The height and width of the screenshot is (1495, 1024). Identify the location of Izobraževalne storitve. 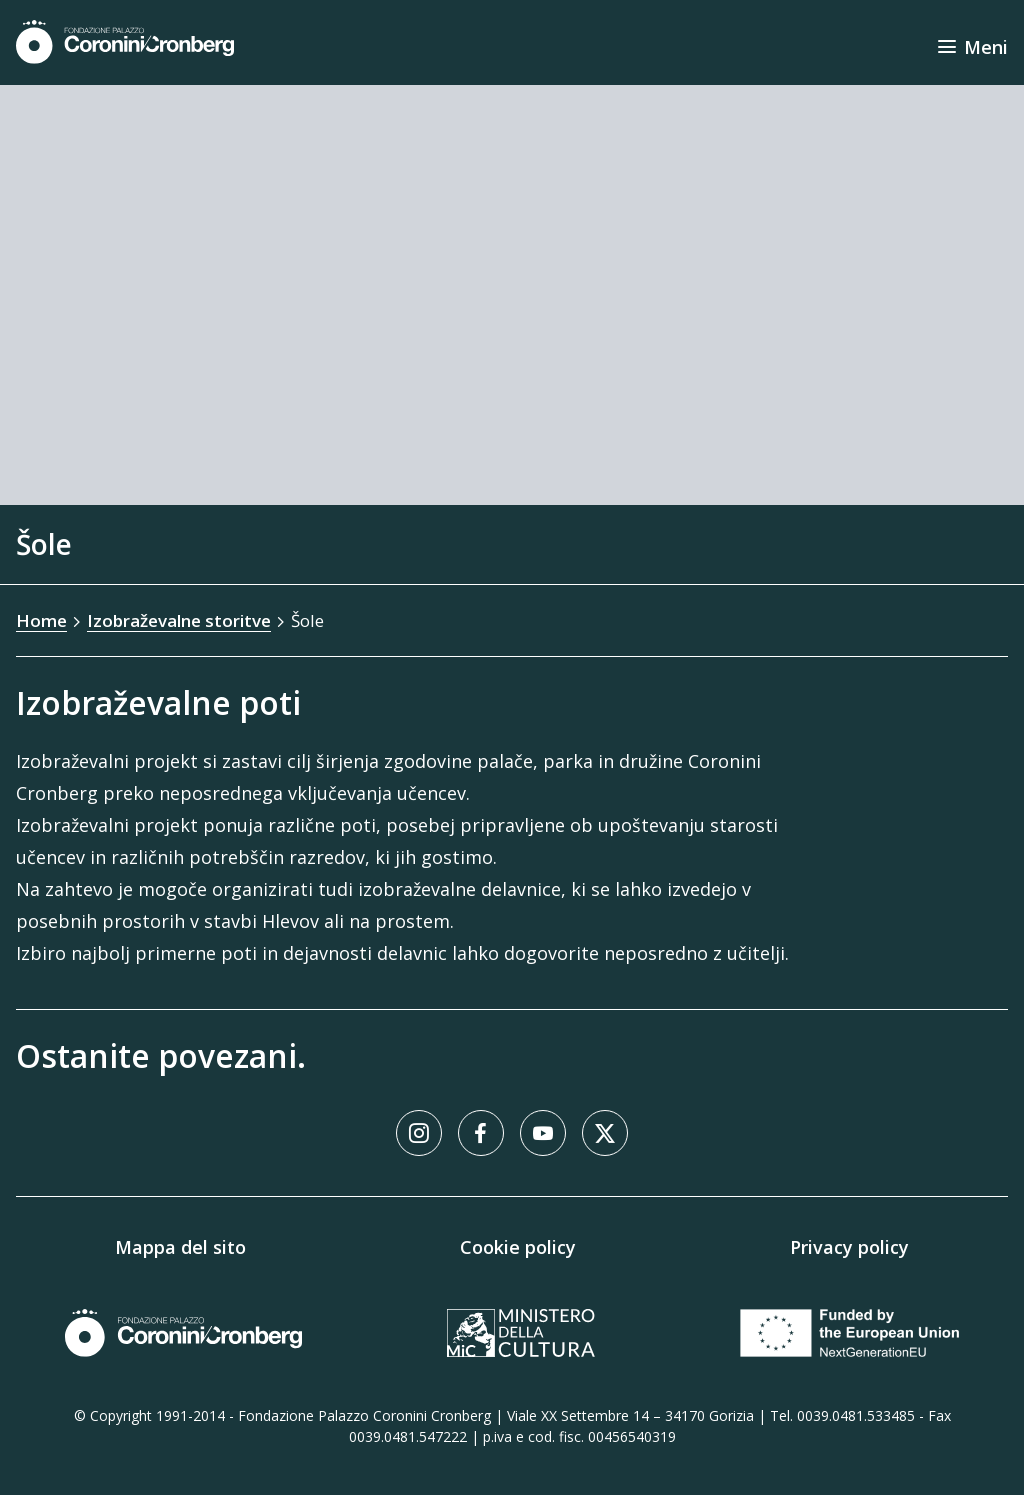
(179, 620).